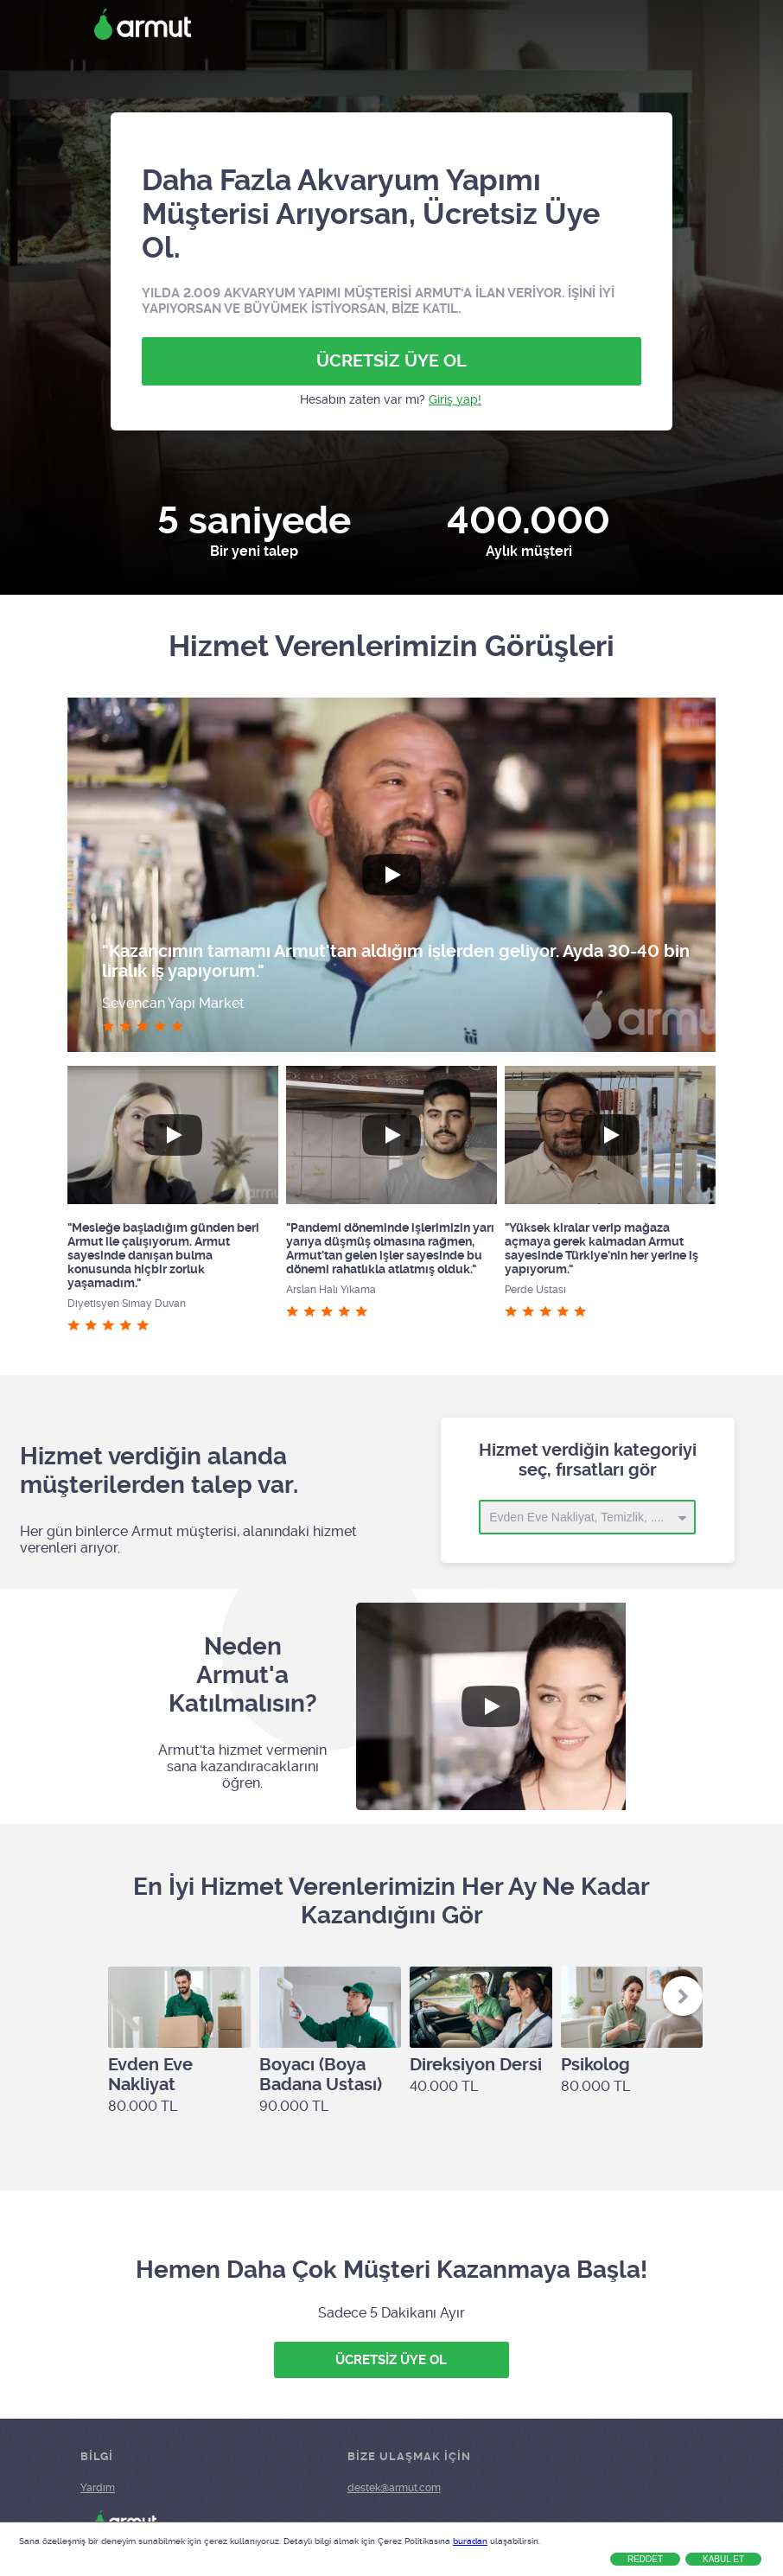 This screenshot has width=783, height=2576. I want to click on Kabul Et, so click(723, 2559).